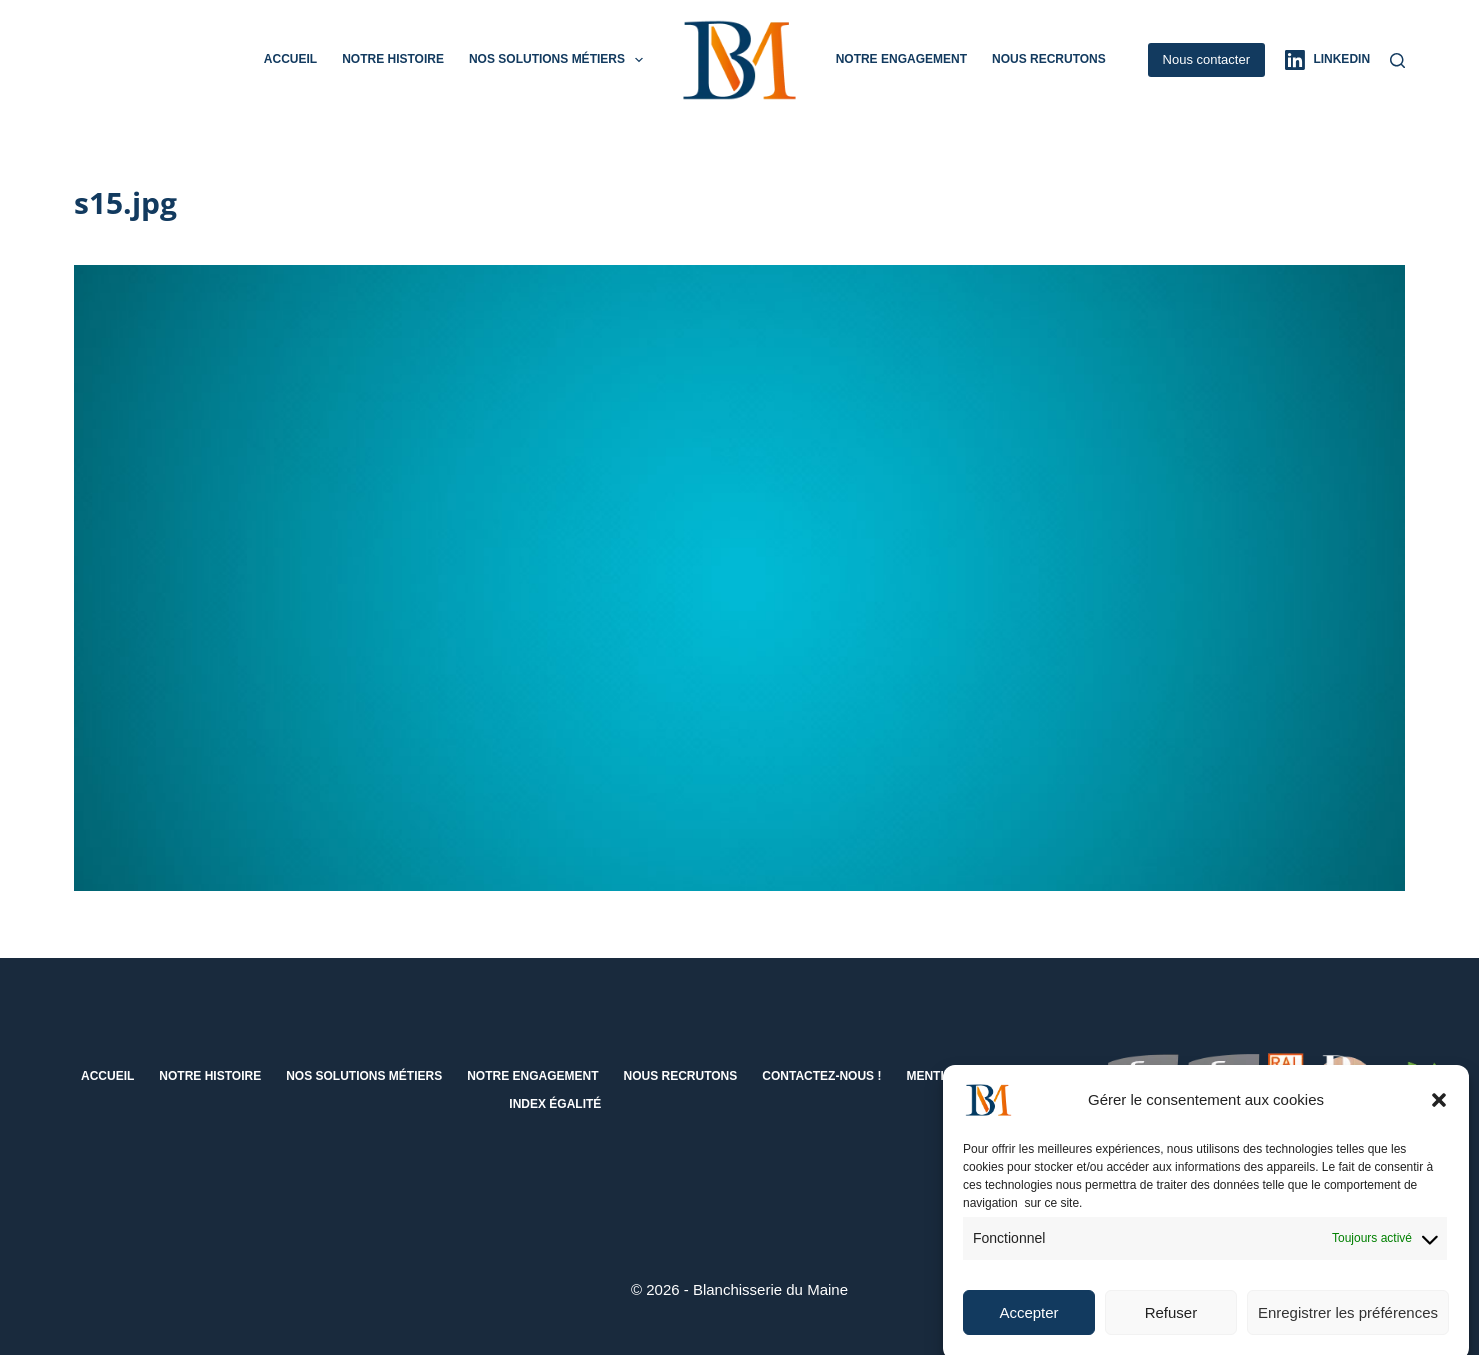  I want to click on Refuser, so click(1171, 1323).